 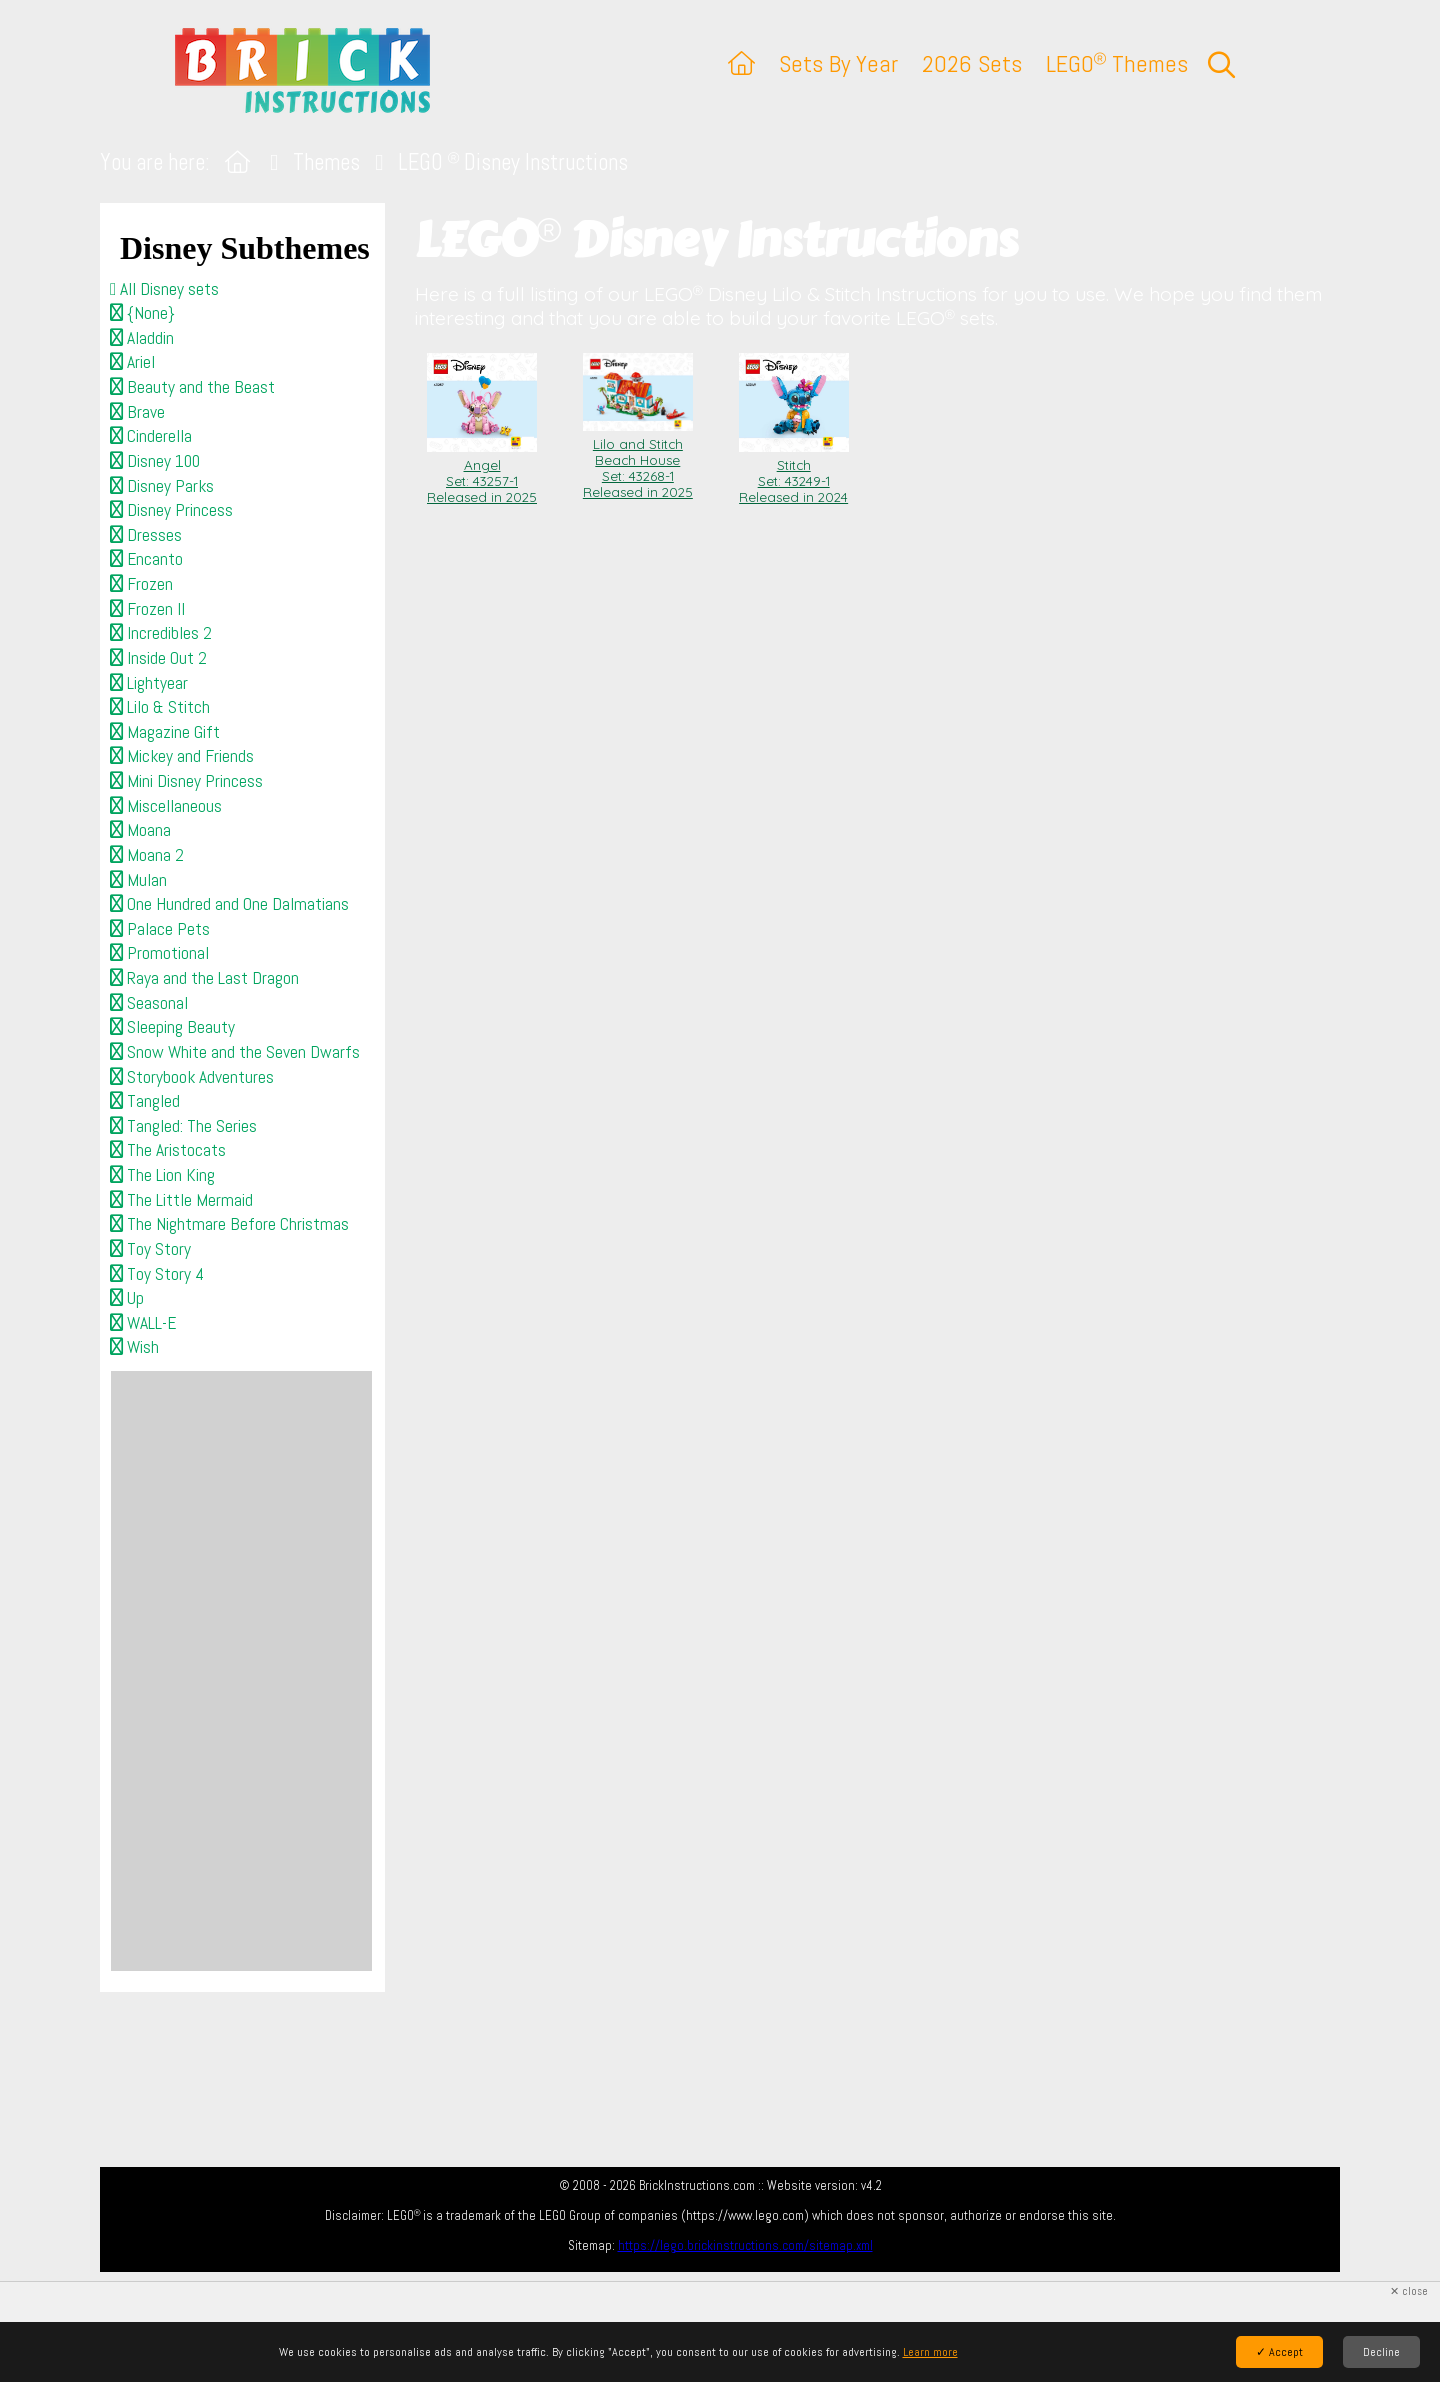 What do you see at coordinates (134, 1347) in the screenshot?
I see `Wish` at bounding box center [134, 1347].